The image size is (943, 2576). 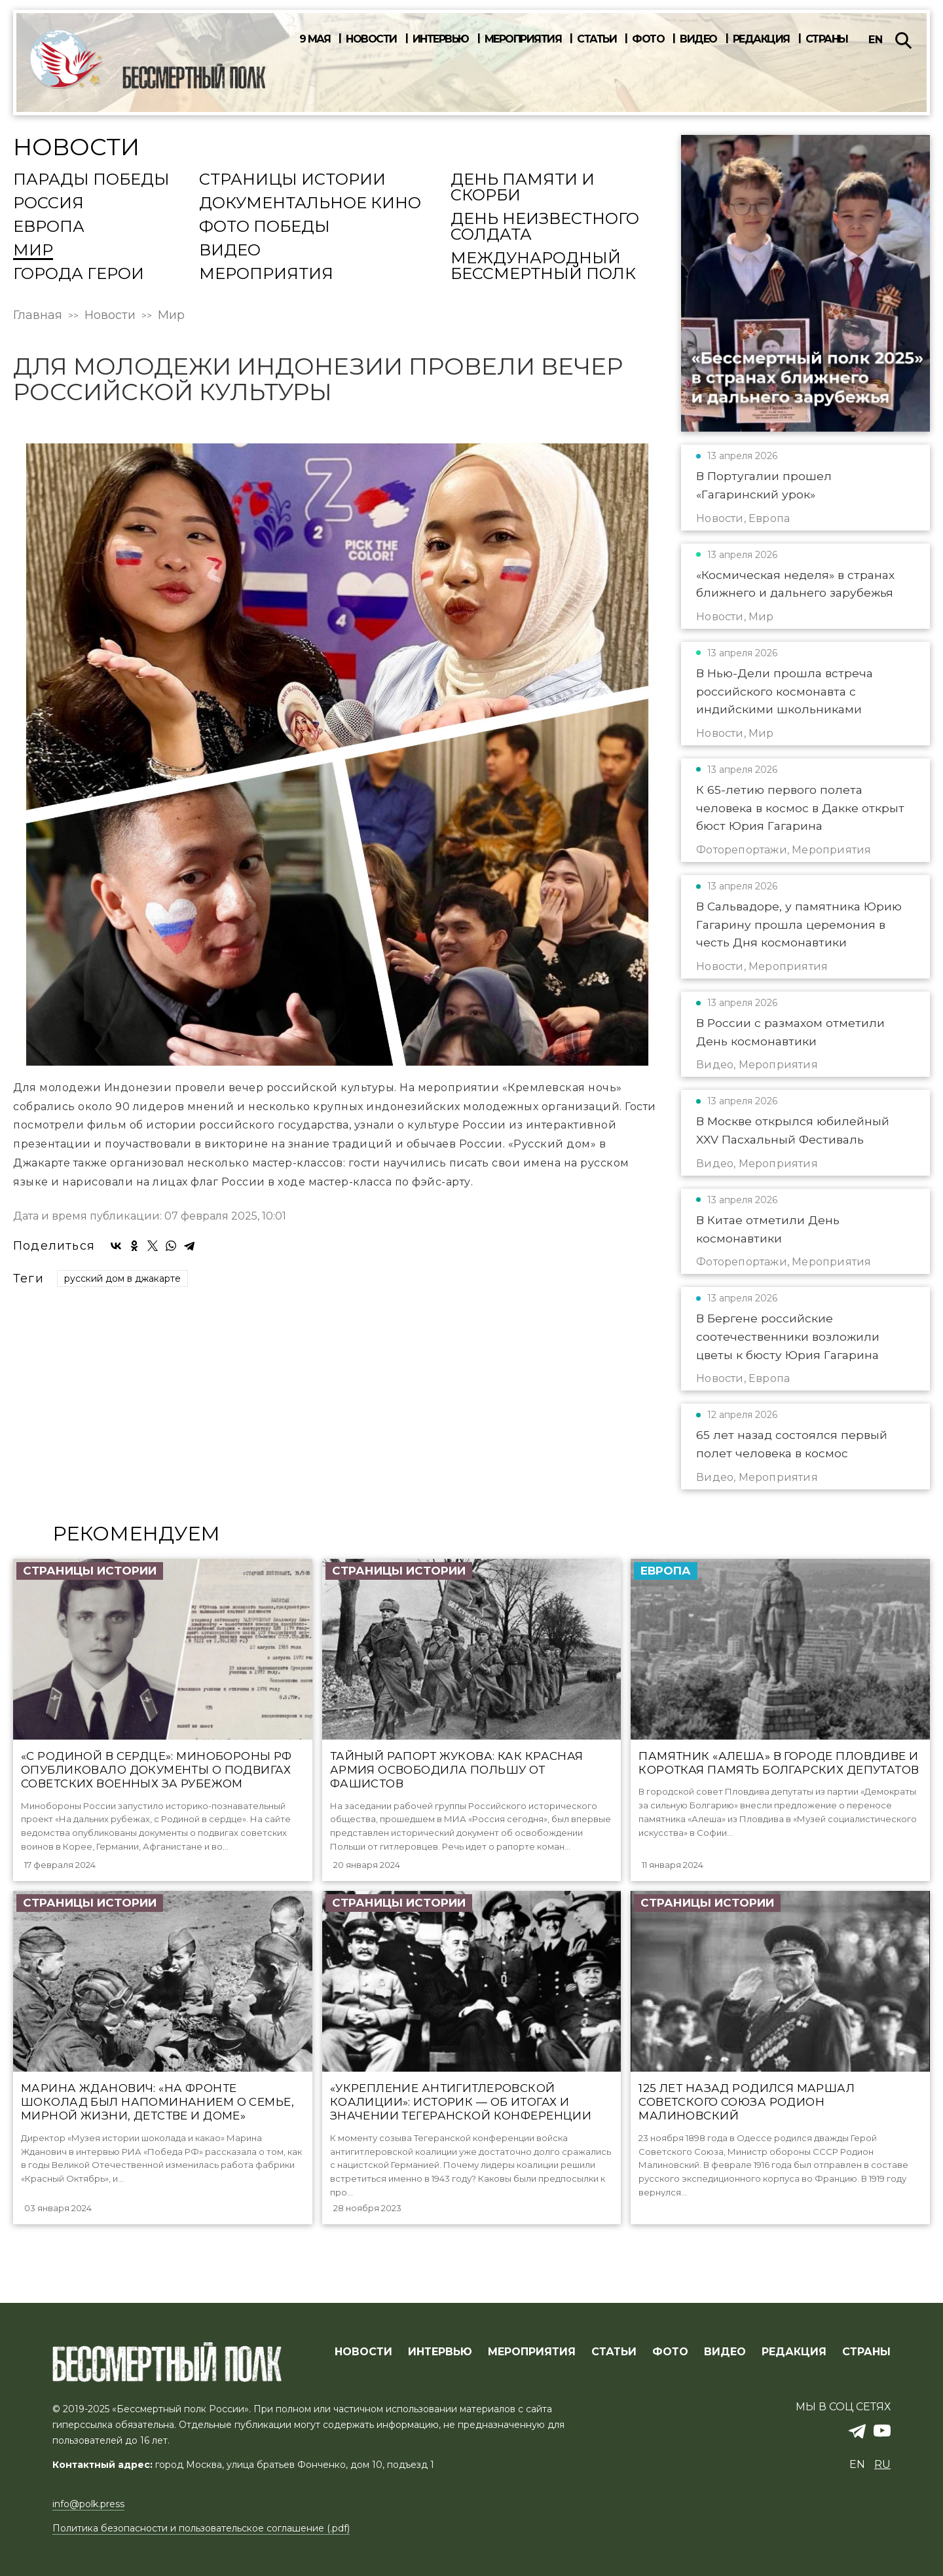 I want to click on Документальное кино, so click(x=310, y=203).